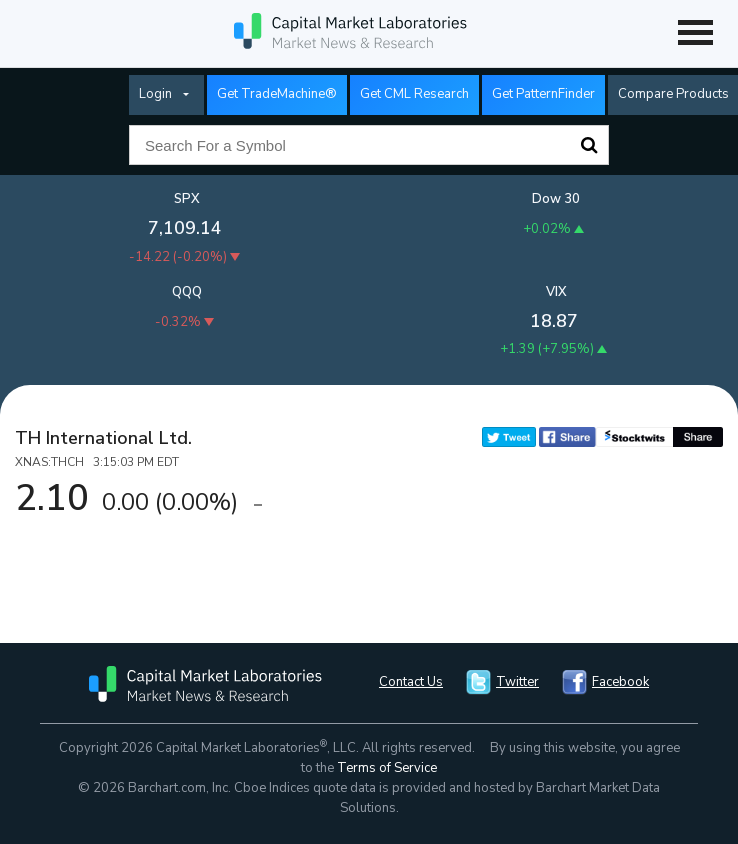 The image size is (738, 844). I want to click on SPX, so click(187, 199).